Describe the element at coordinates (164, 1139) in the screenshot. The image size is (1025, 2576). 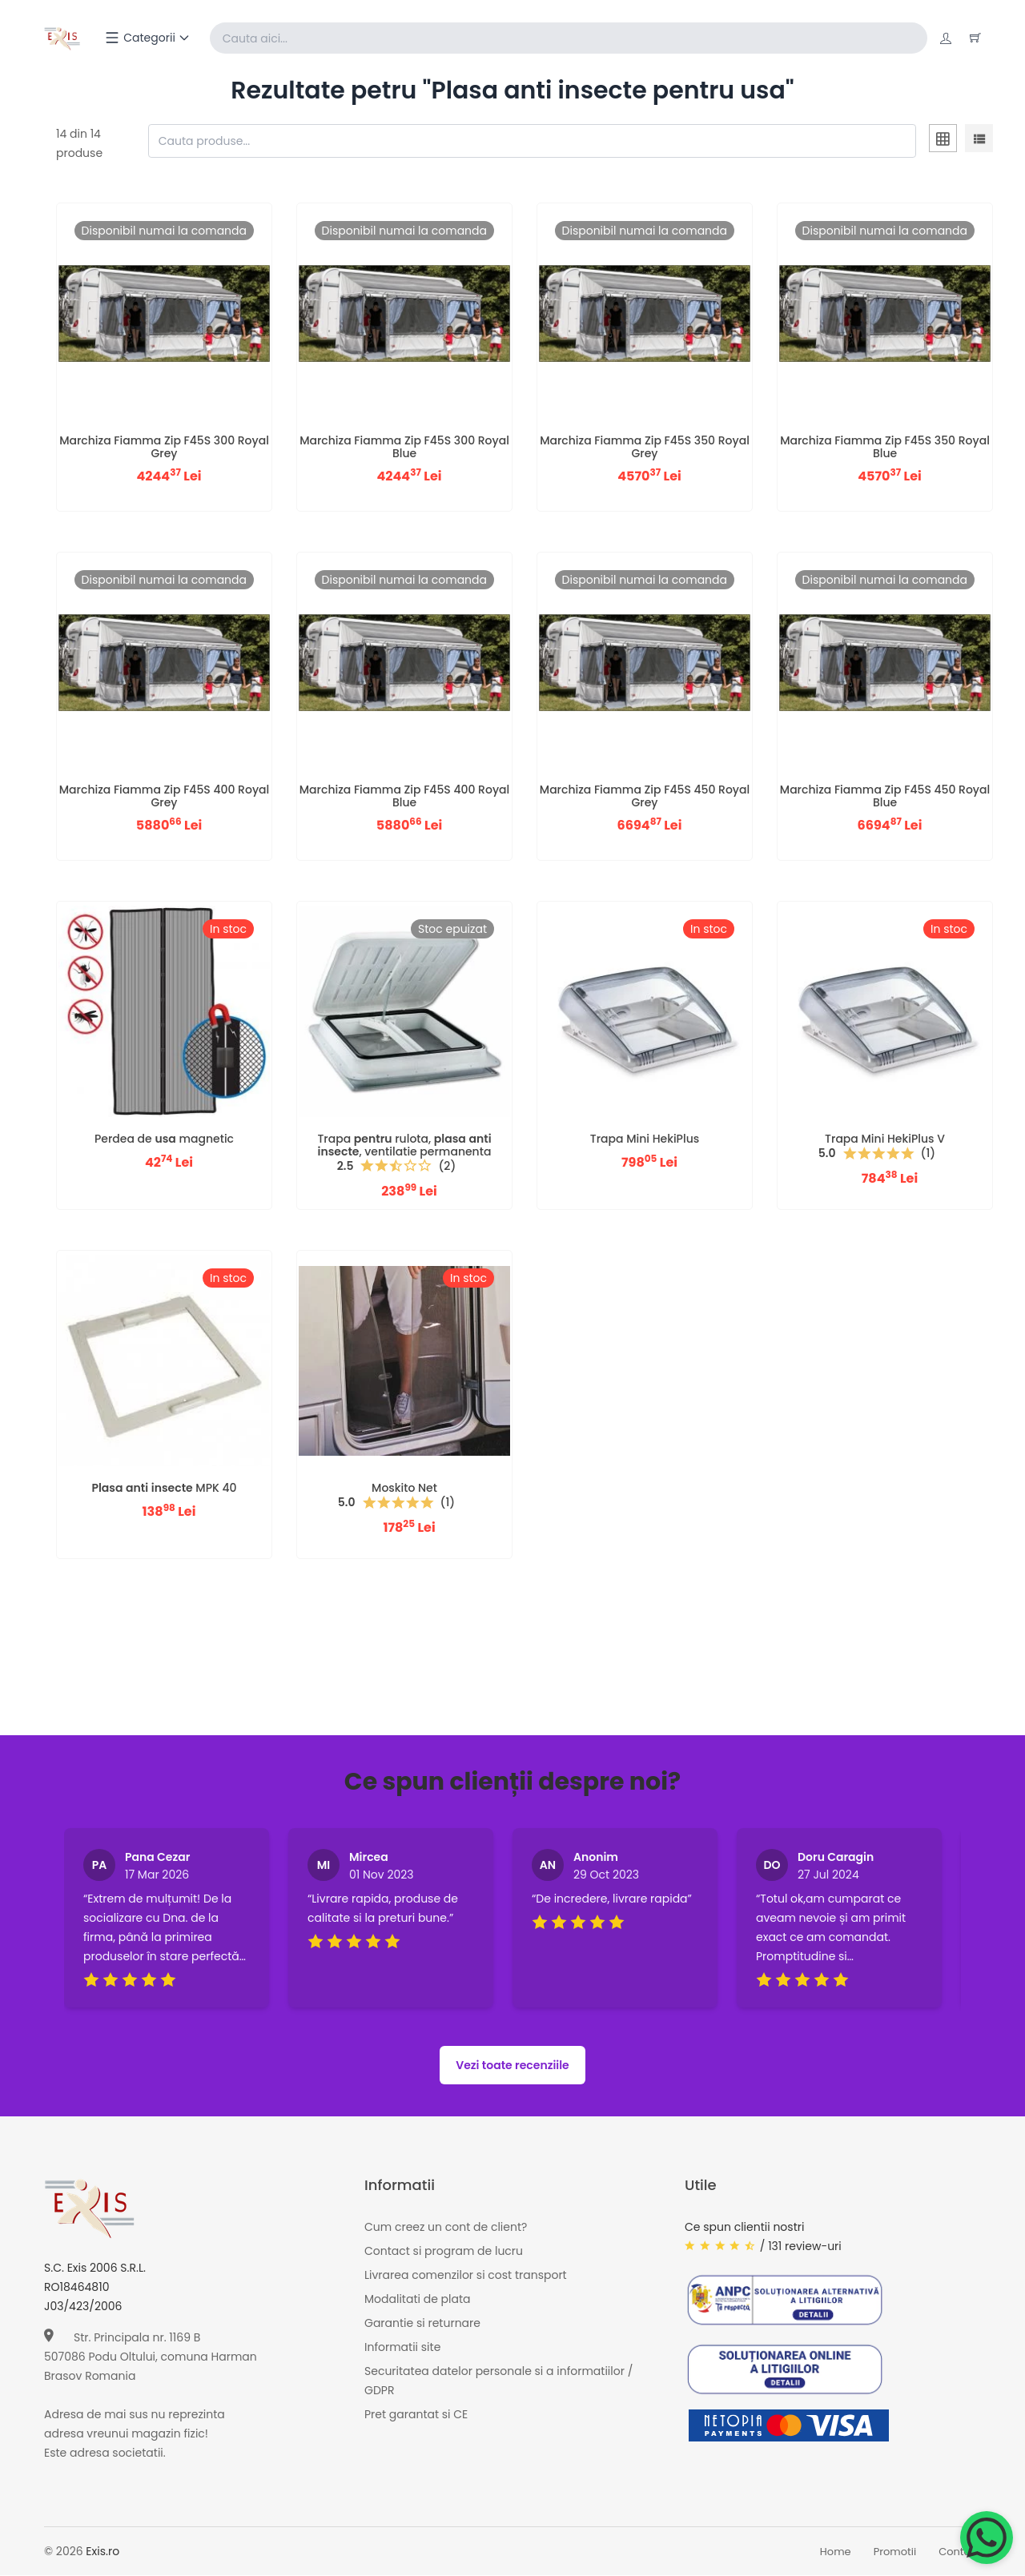
I see `Perdea de magnetic` at that location.